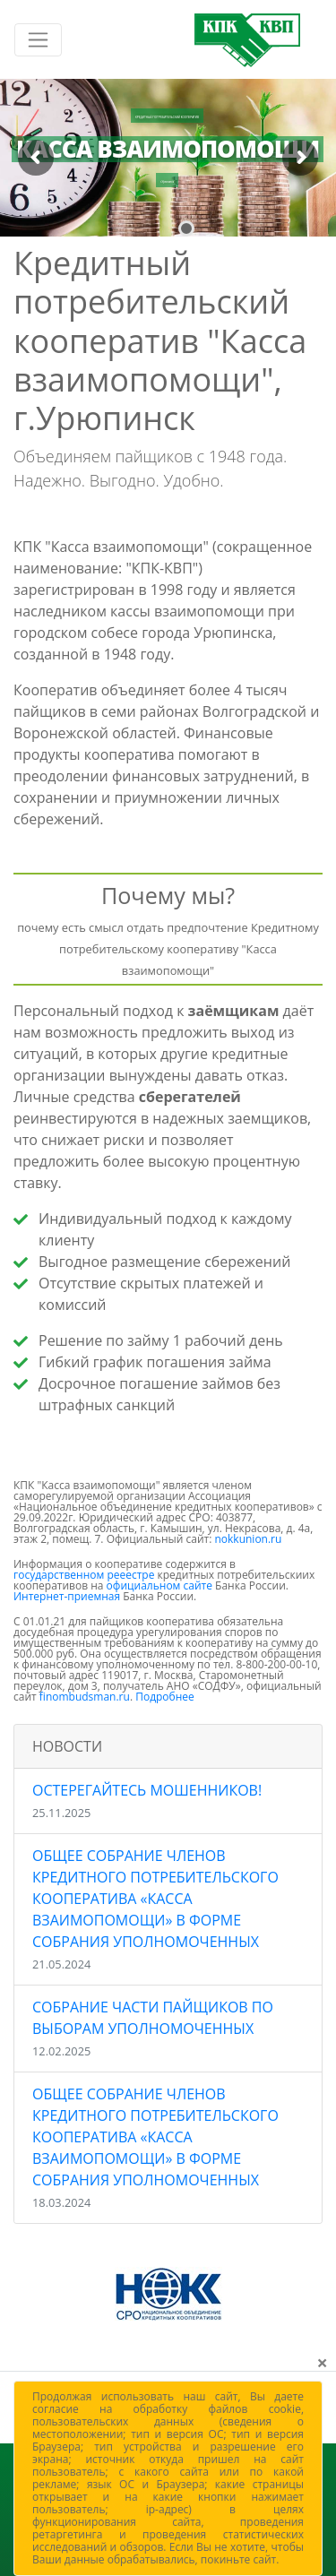 The width and height of the screenshot is (336, 2576). Describe the element at coordinates (84, 1696) in the screenshot. I see `finombudsman.ru` at that location.